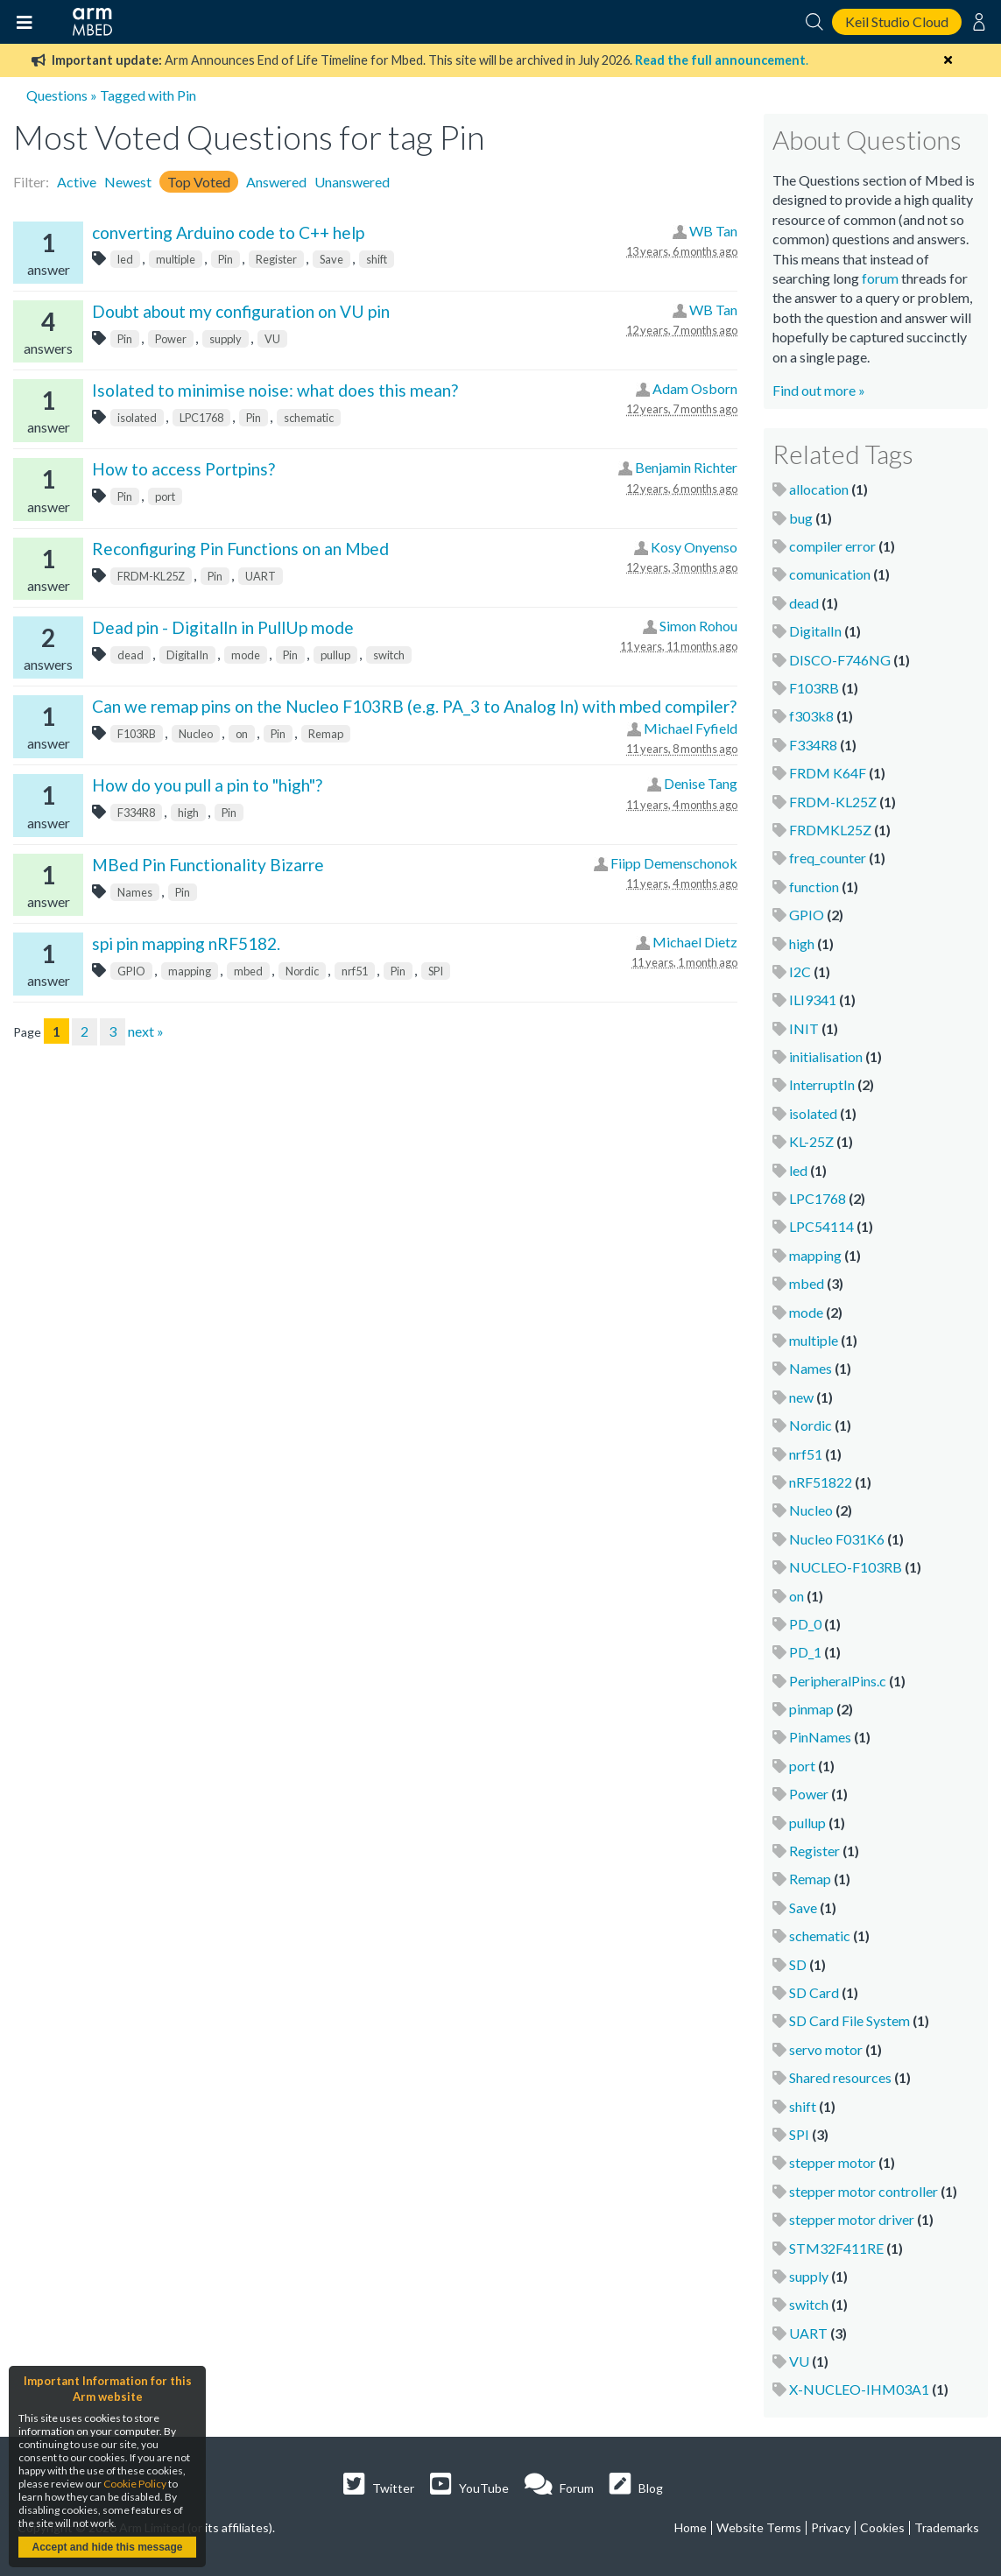 Image resolution: width=1001 pixels, height=2576 pixels. What do you see at coordinates (146, 1031) in the screenshot?
I see `next »` at bounding box center [146, 1031].